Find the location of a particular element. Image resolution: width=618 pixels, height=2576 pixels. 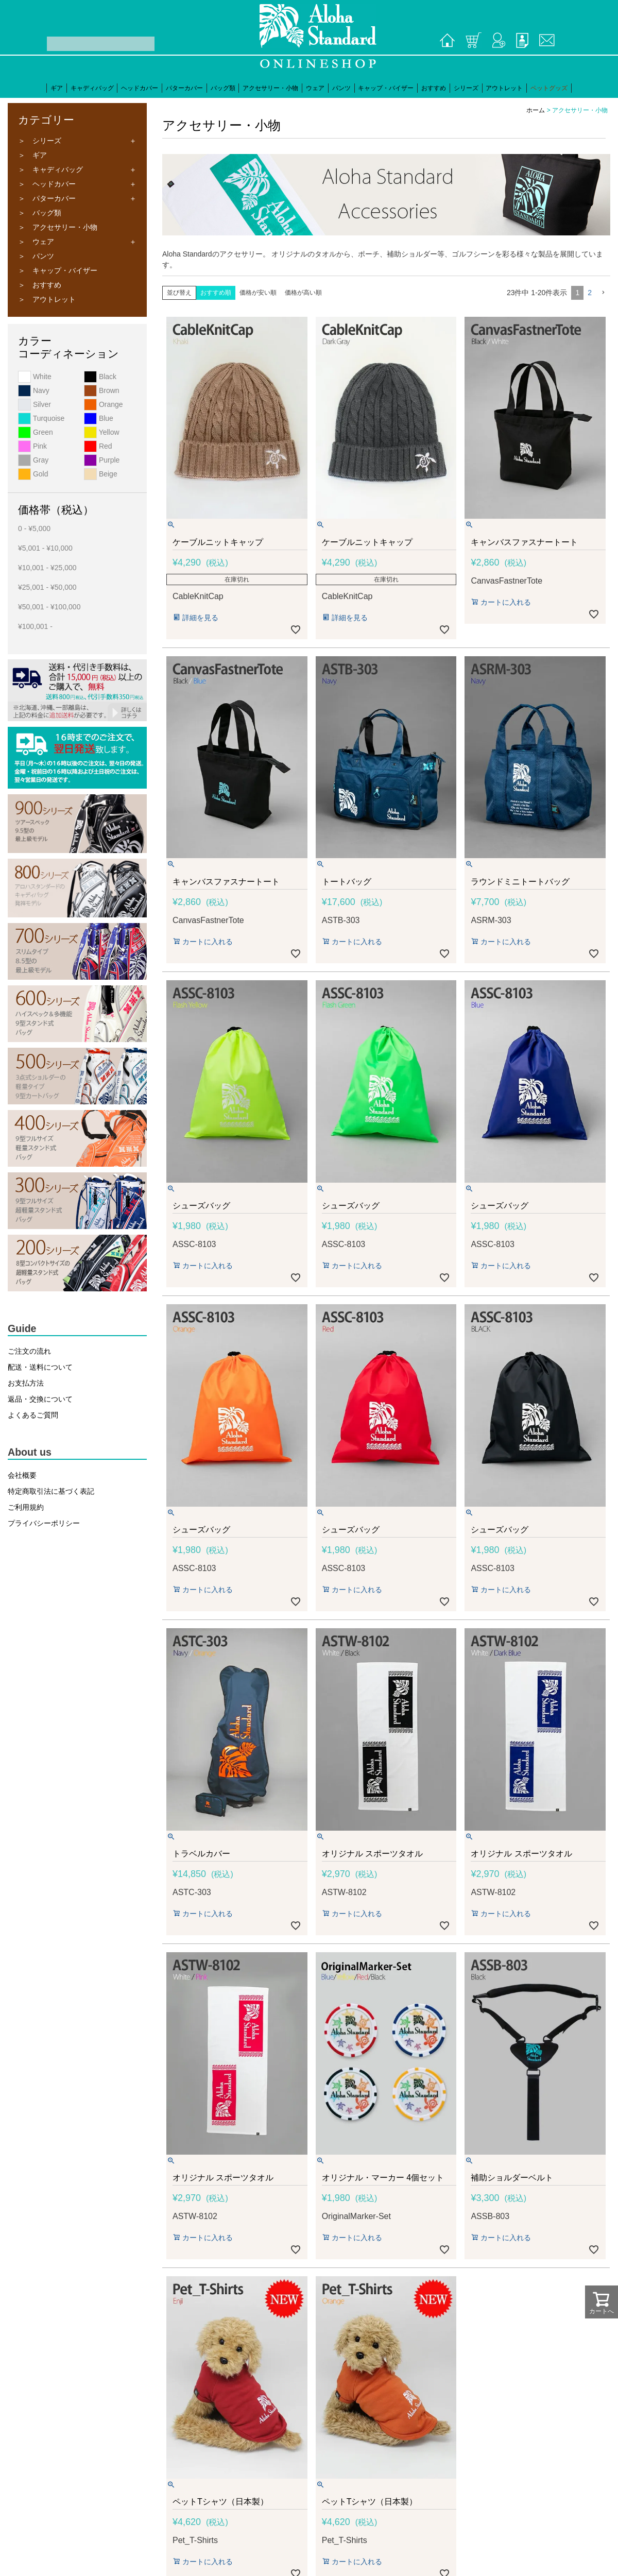

お支払方法 is located at coordinates (26, 1383).